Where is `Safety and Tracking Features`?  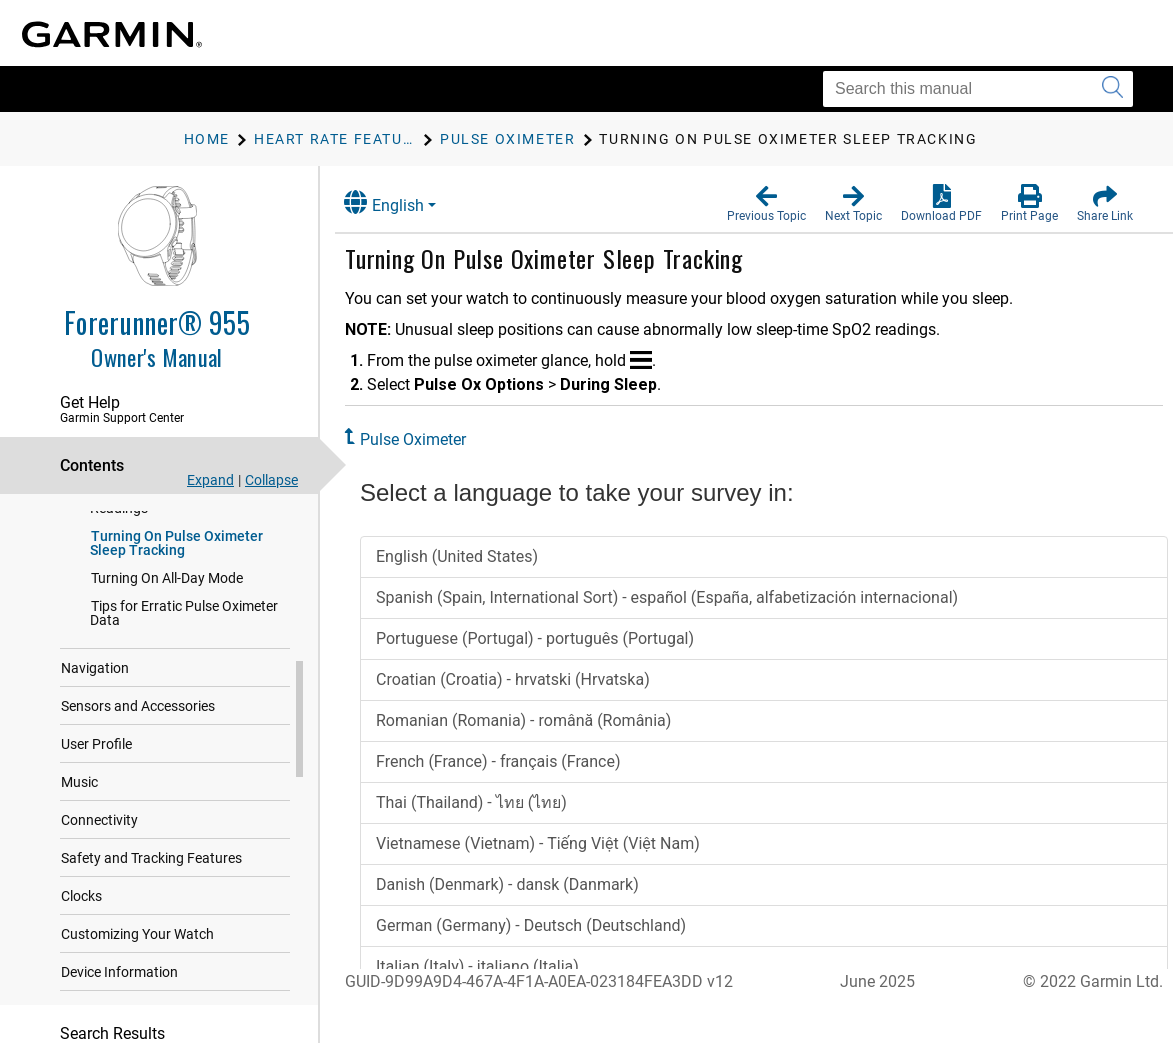
Safety and Tracking Features is located at coordinates (151, 864).